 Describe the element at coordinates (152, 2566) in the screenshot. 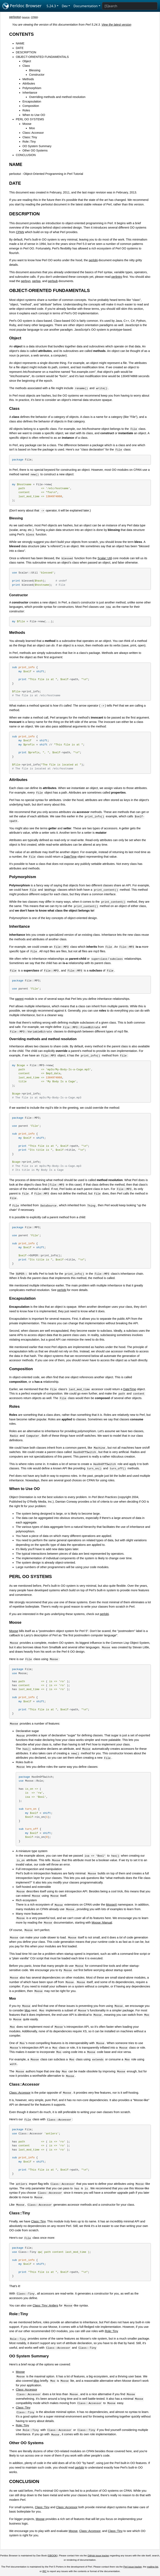

I see `mailing list` at that location.